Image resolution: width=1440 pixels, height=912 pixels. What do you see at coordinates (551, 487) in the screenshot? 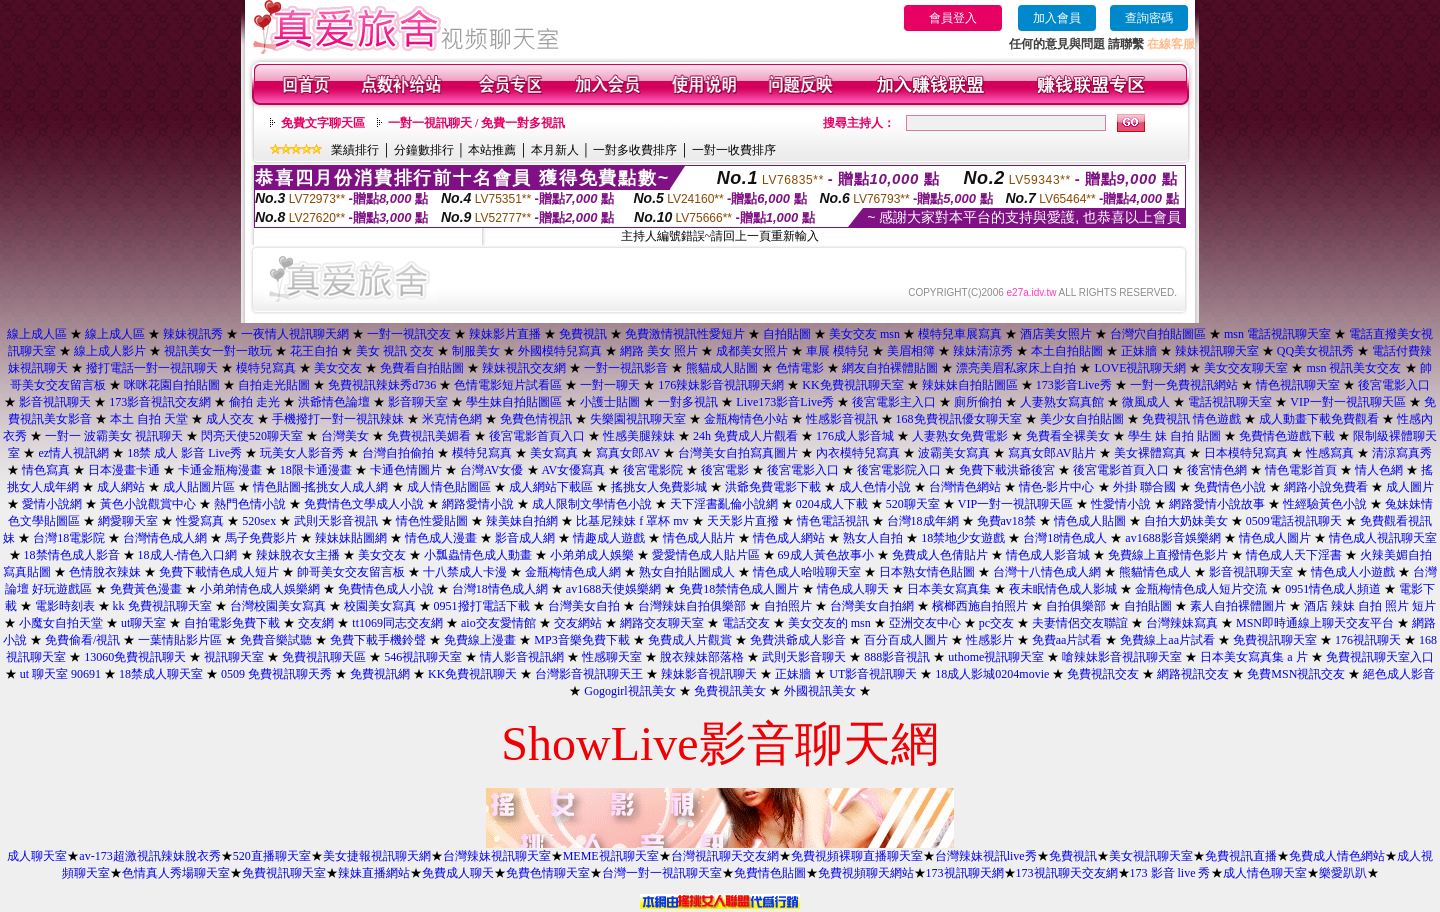
I see `成人網站下載區` at bounding box center [551, 487].